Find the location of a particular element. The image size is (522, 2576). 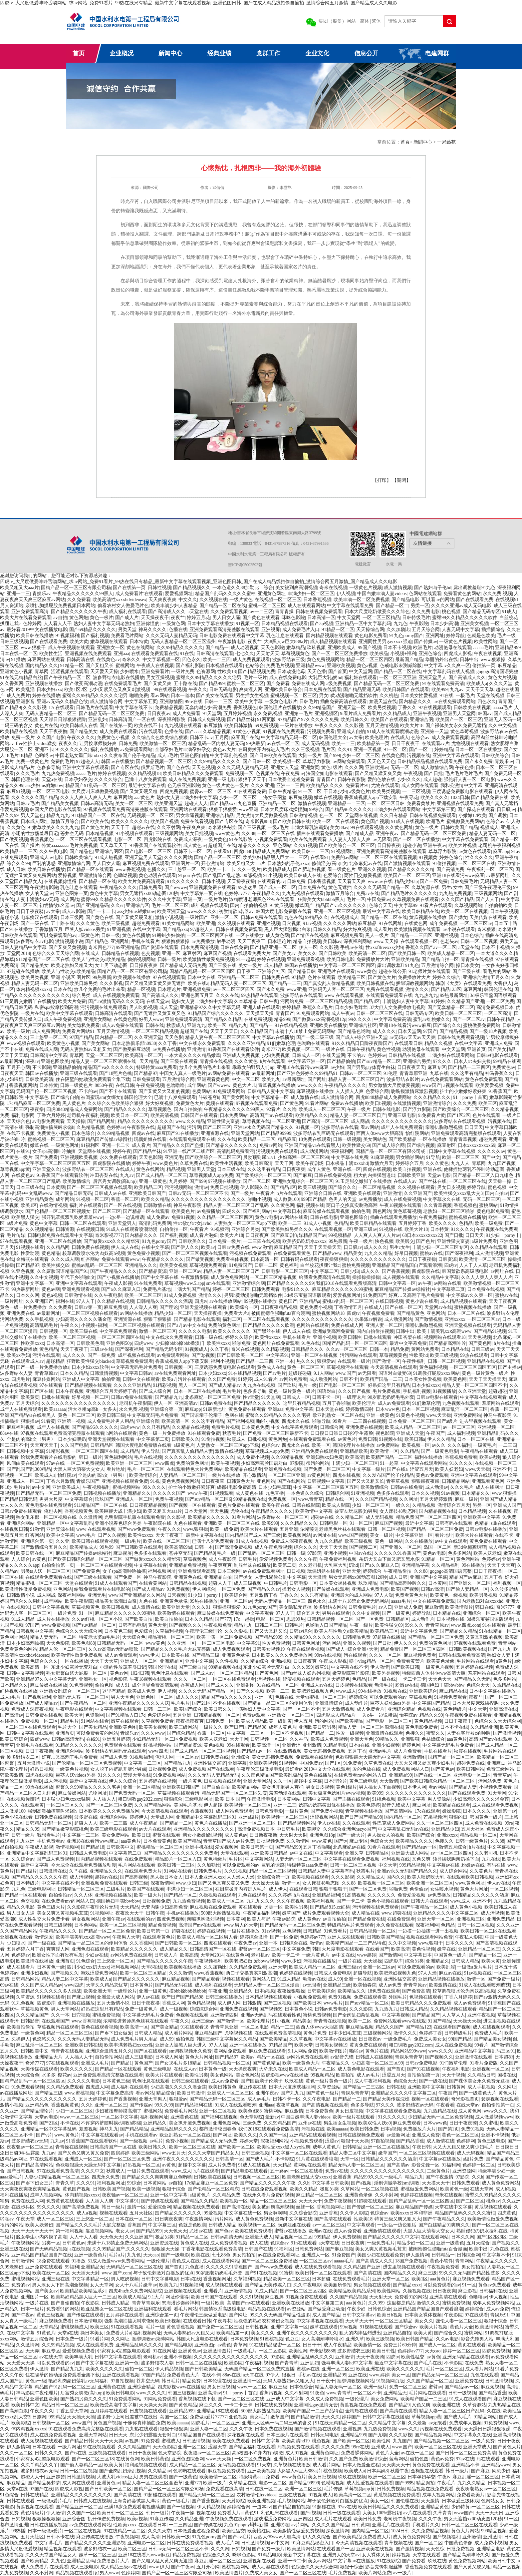

污污网站在线观看 is located at coordinates (358, 1355).